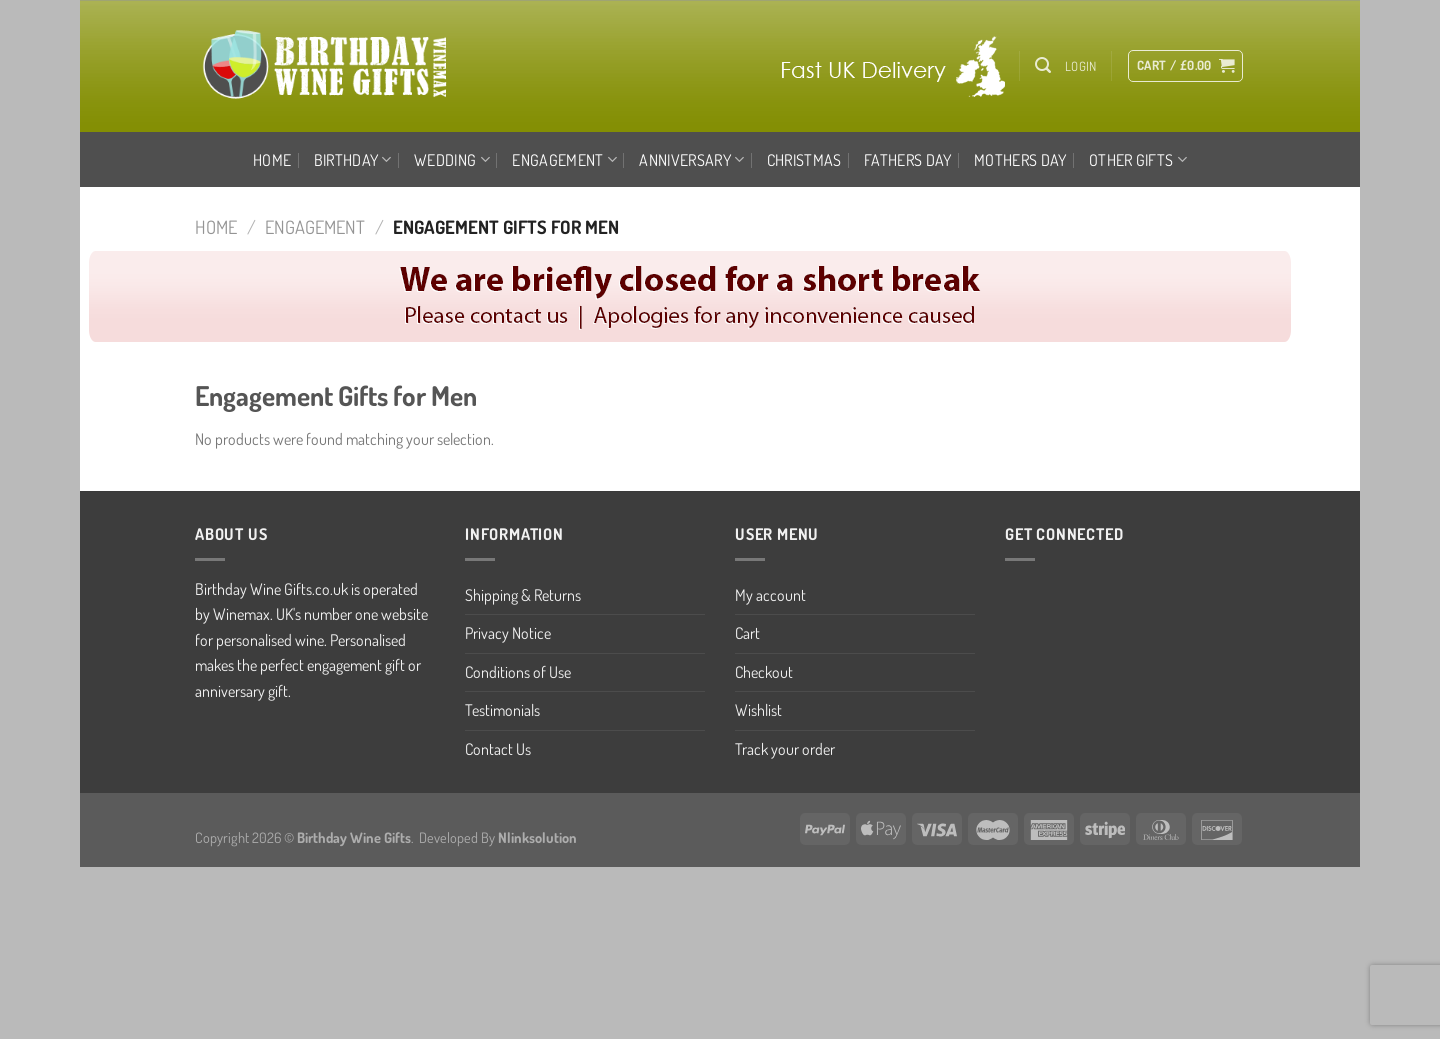 The width and height of the screenshot is (1440, 1039). What do you see at coordinates (1043, 65) in the screenshot?
I see `[Search]` at bounding box center [1043, 65].